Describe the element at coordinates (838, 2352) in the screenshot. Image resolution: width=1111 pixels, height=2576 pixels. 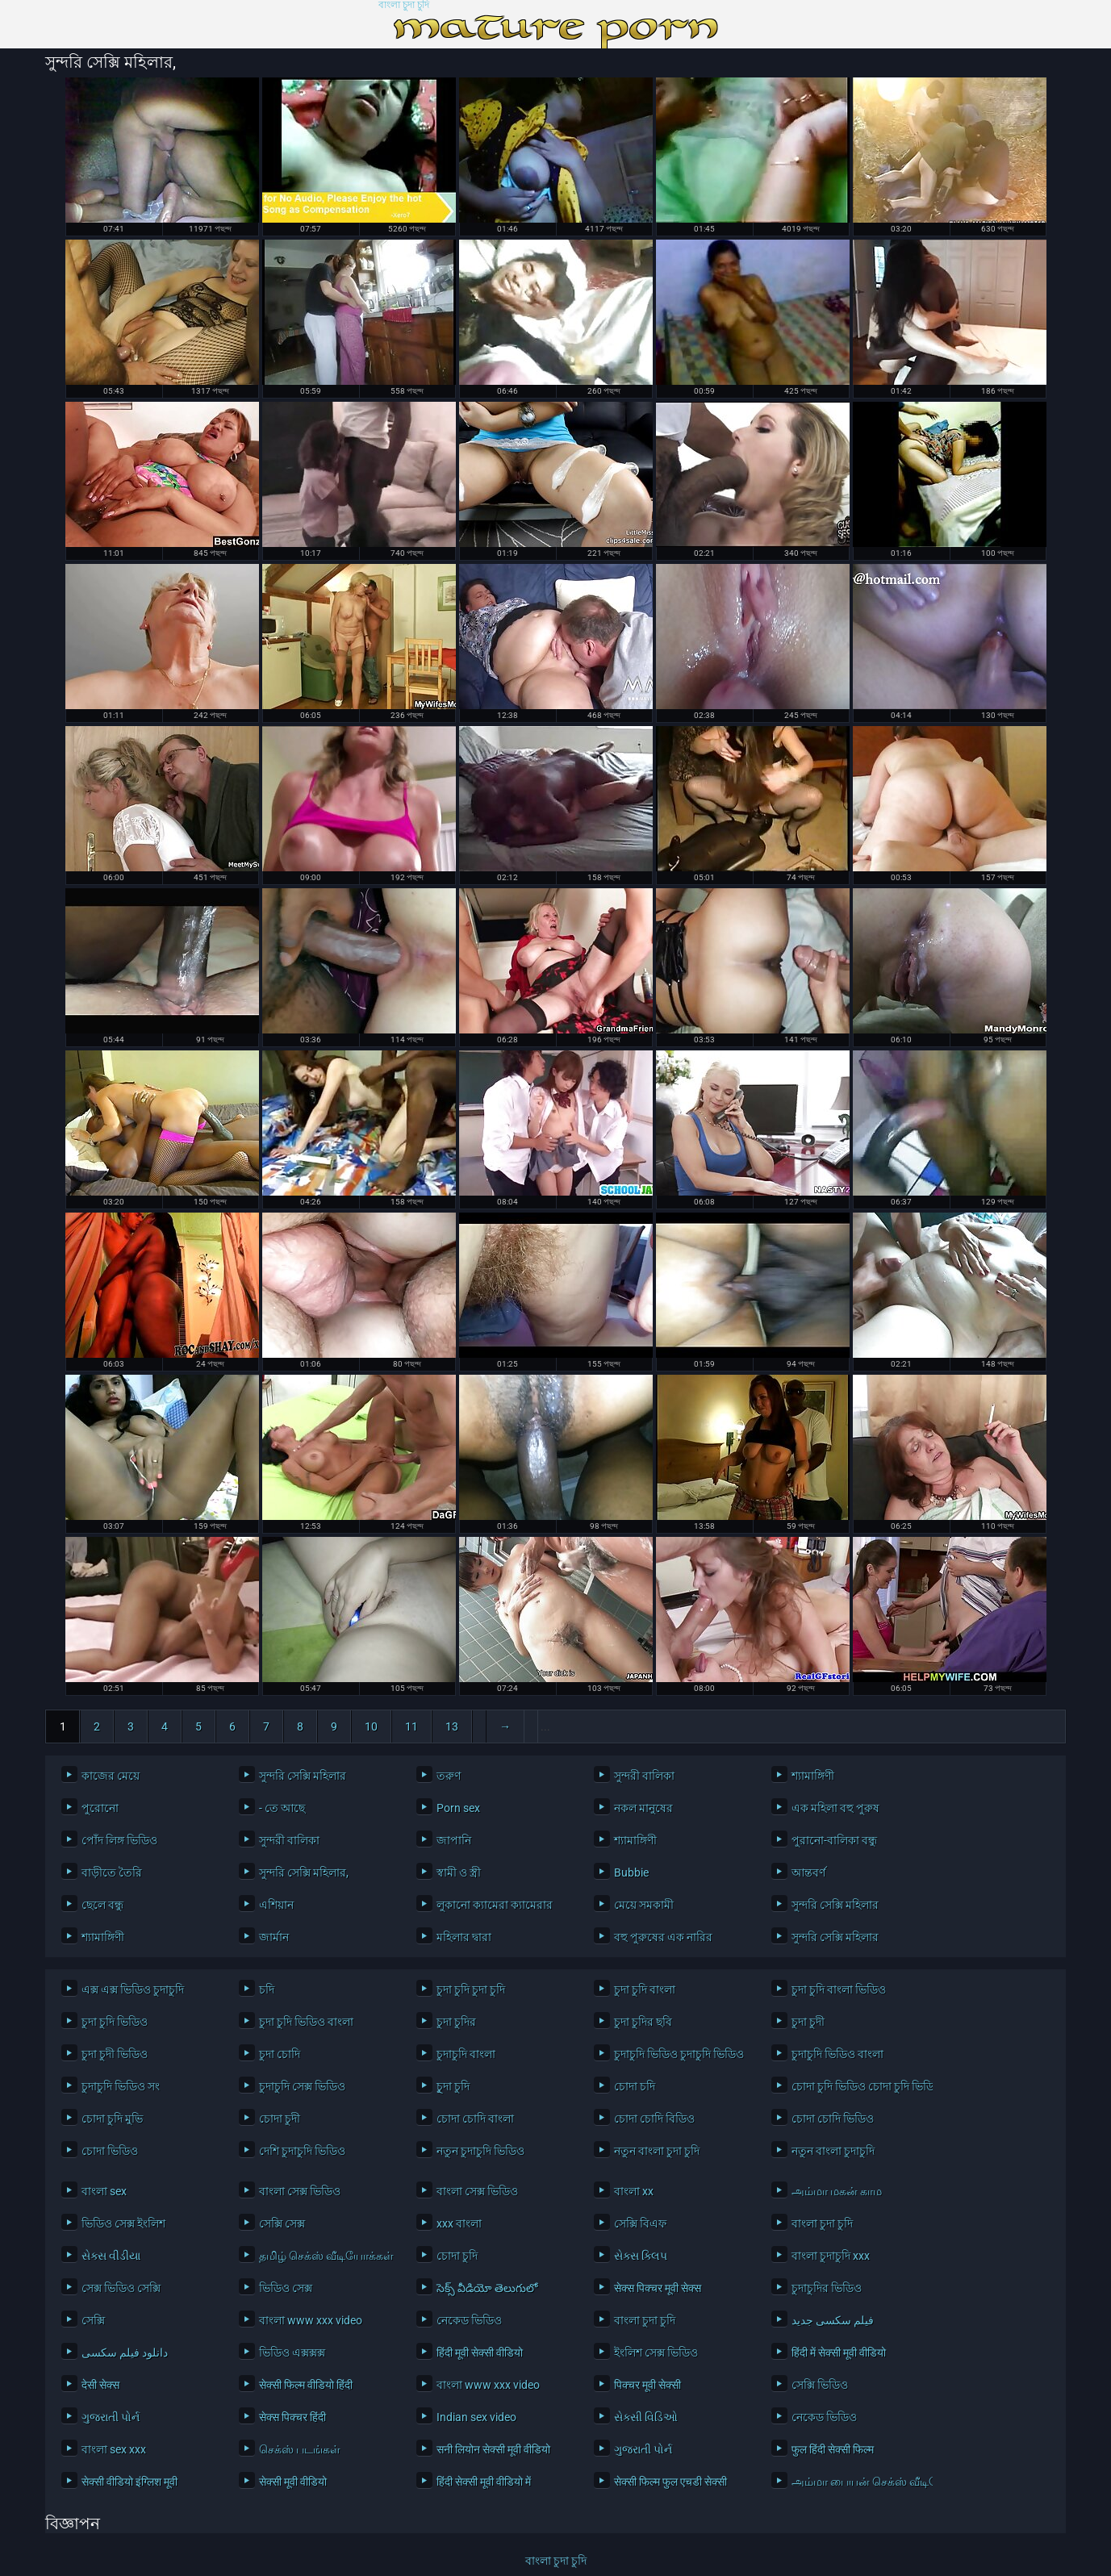
I see `हिंदी में सेक्सी मूवी वीडियो` at that location.